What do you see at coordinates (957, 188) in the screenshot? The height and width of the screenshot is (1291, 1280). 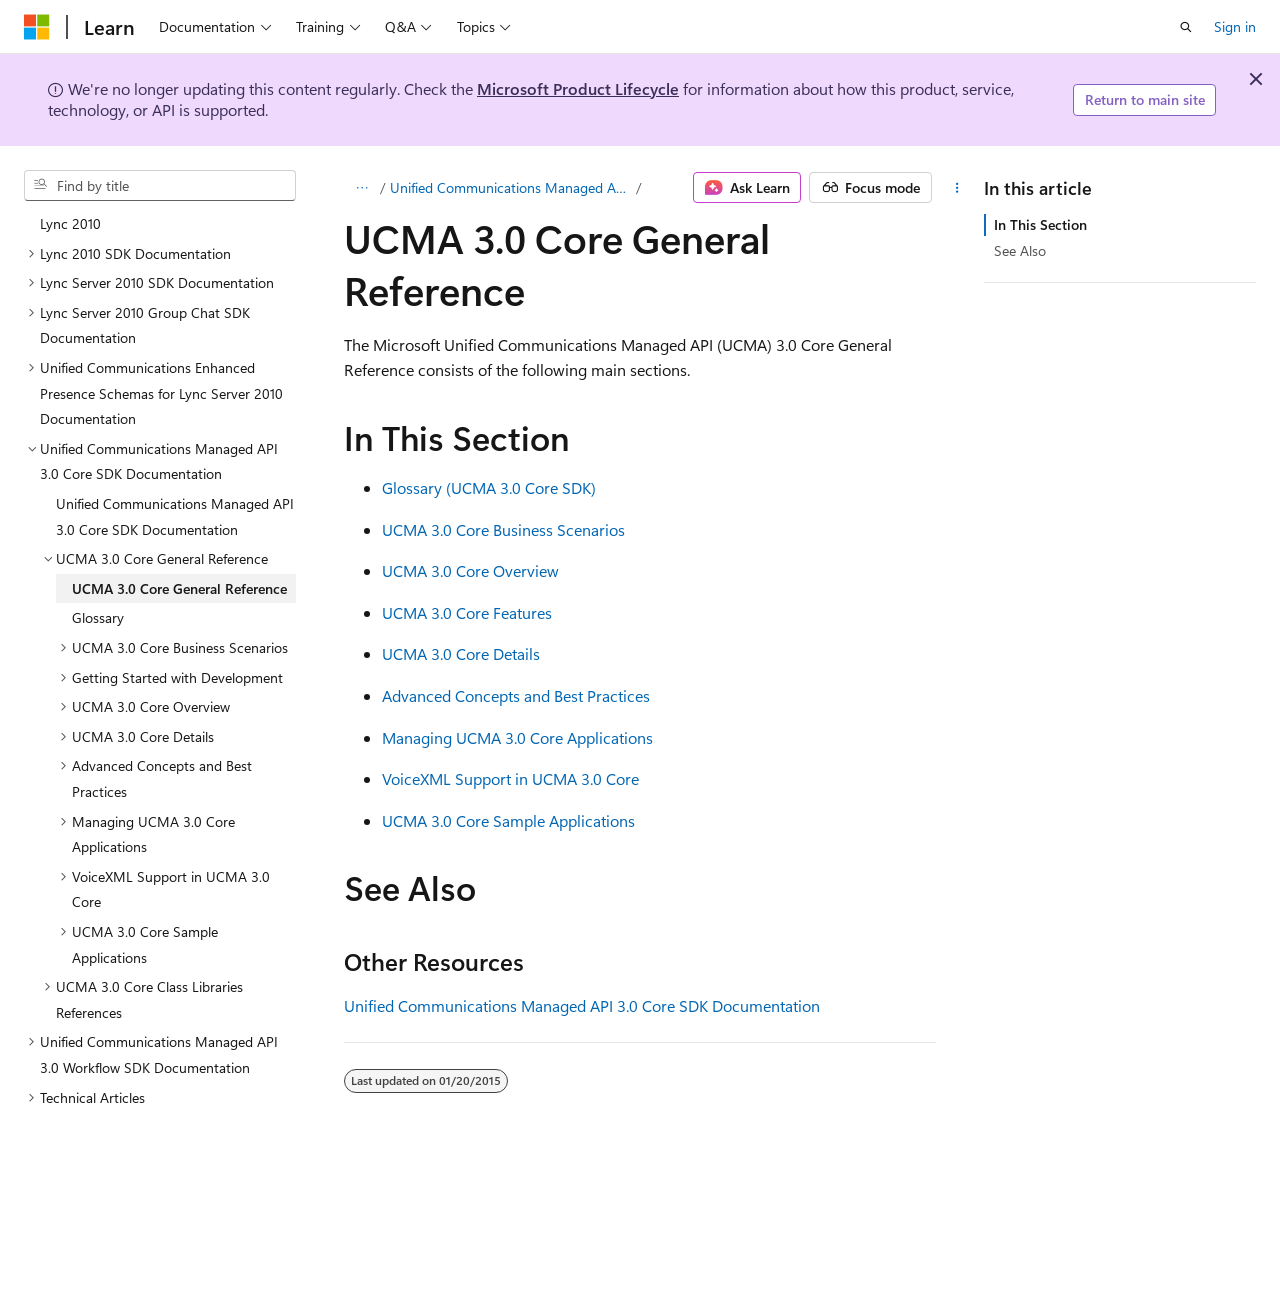 I see `[More actions]` at bounding box center [957, 188].